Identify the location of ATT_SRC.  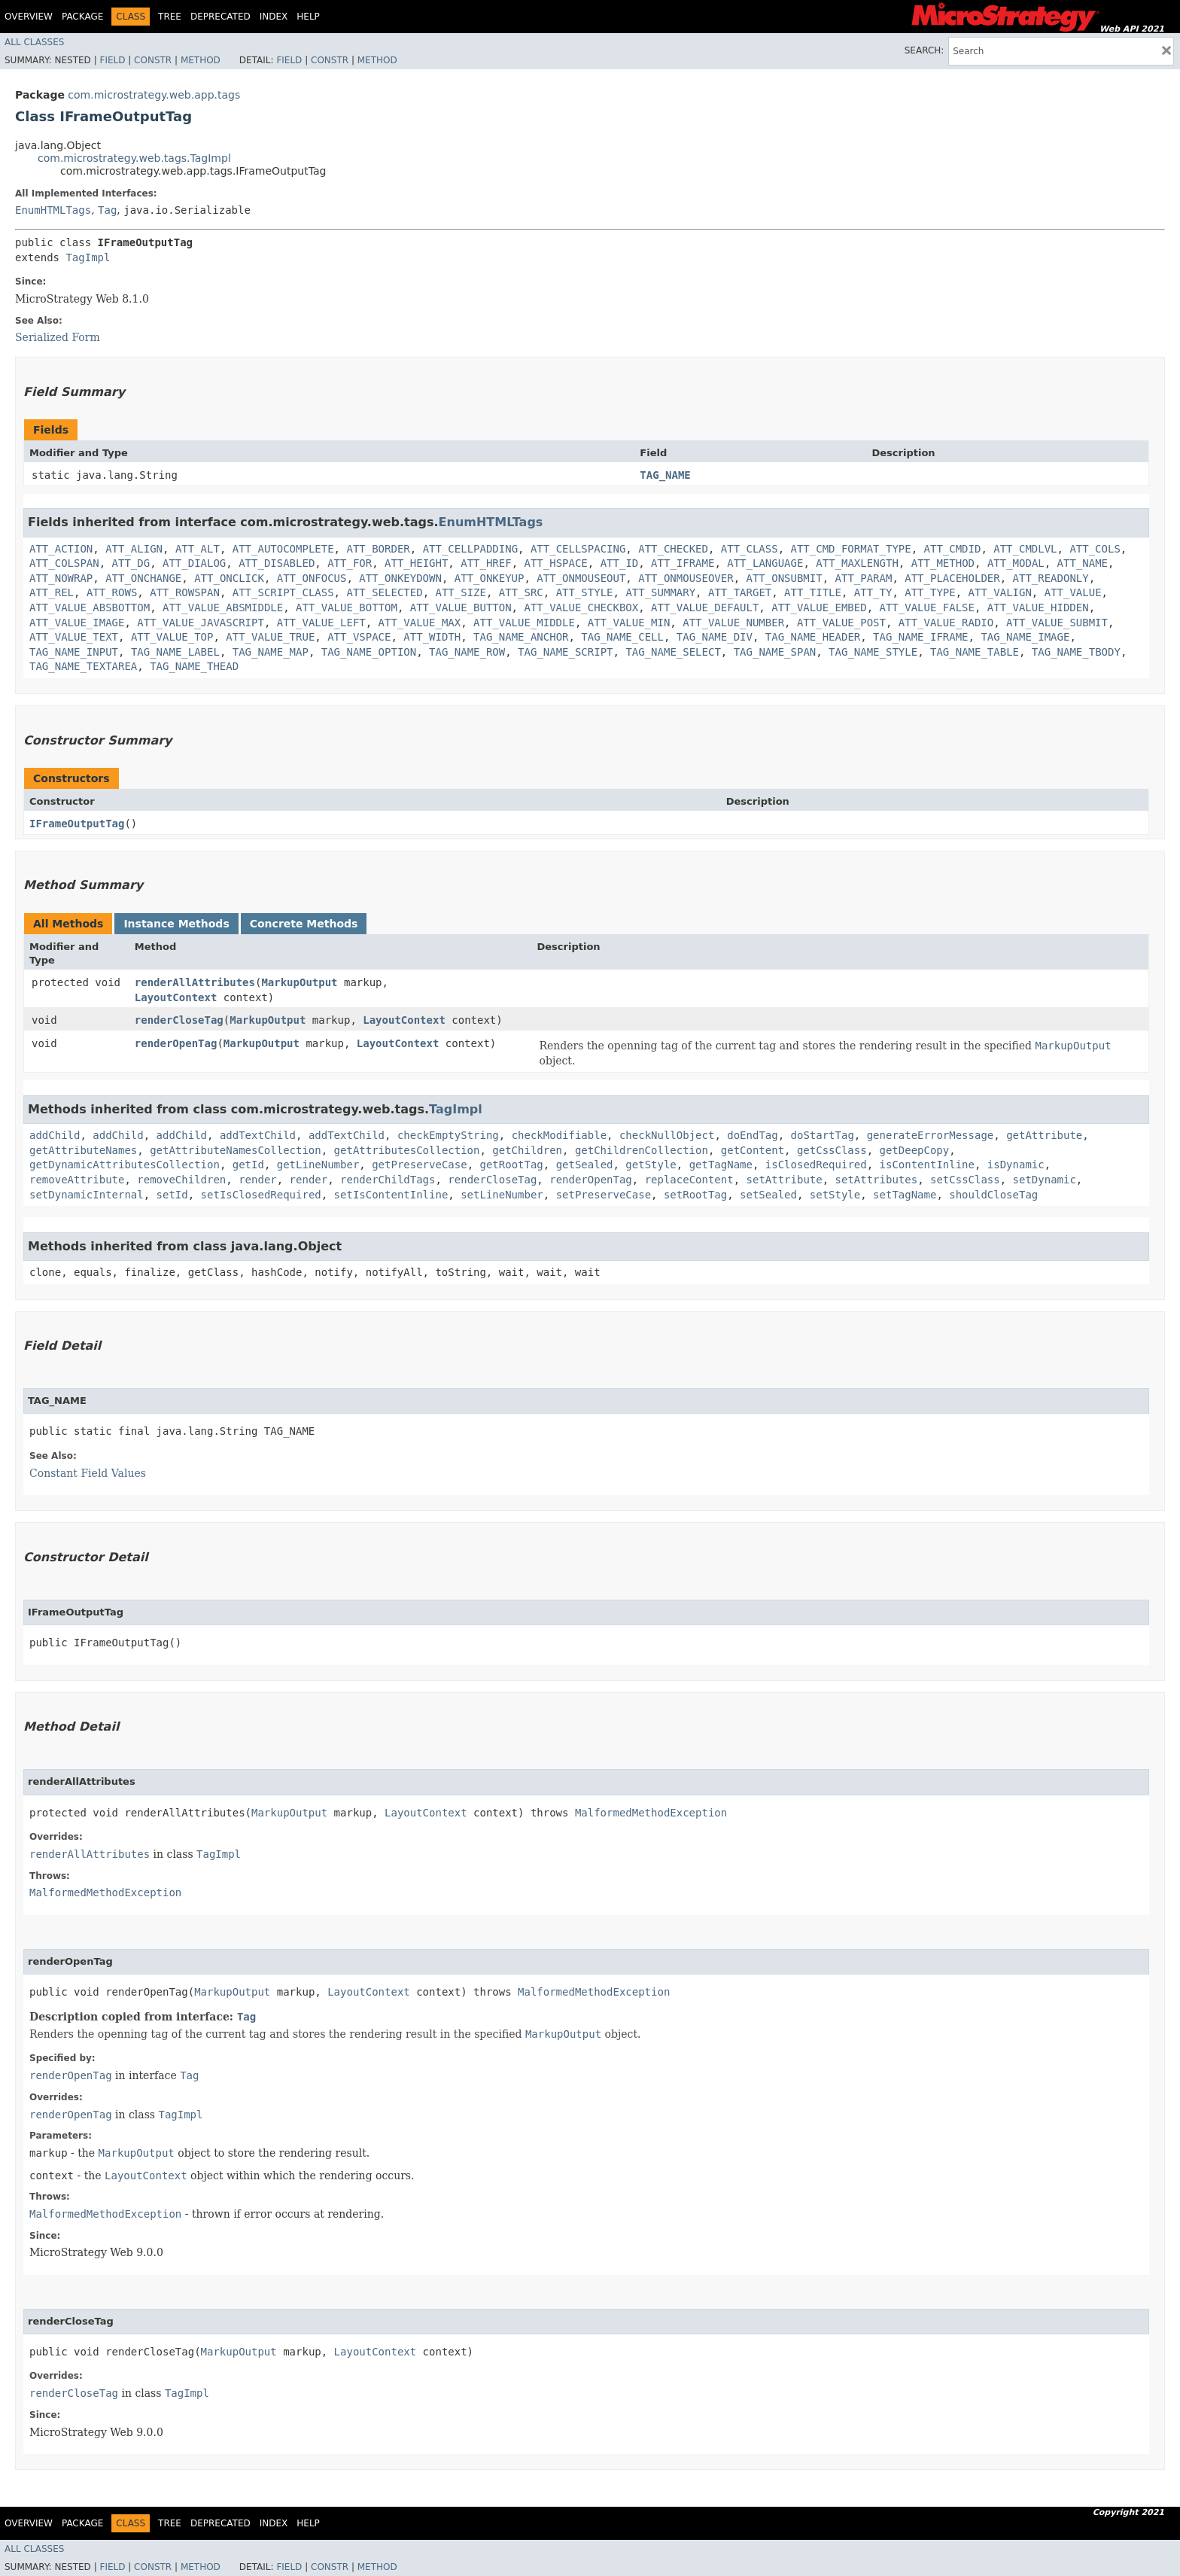
(521, 592).